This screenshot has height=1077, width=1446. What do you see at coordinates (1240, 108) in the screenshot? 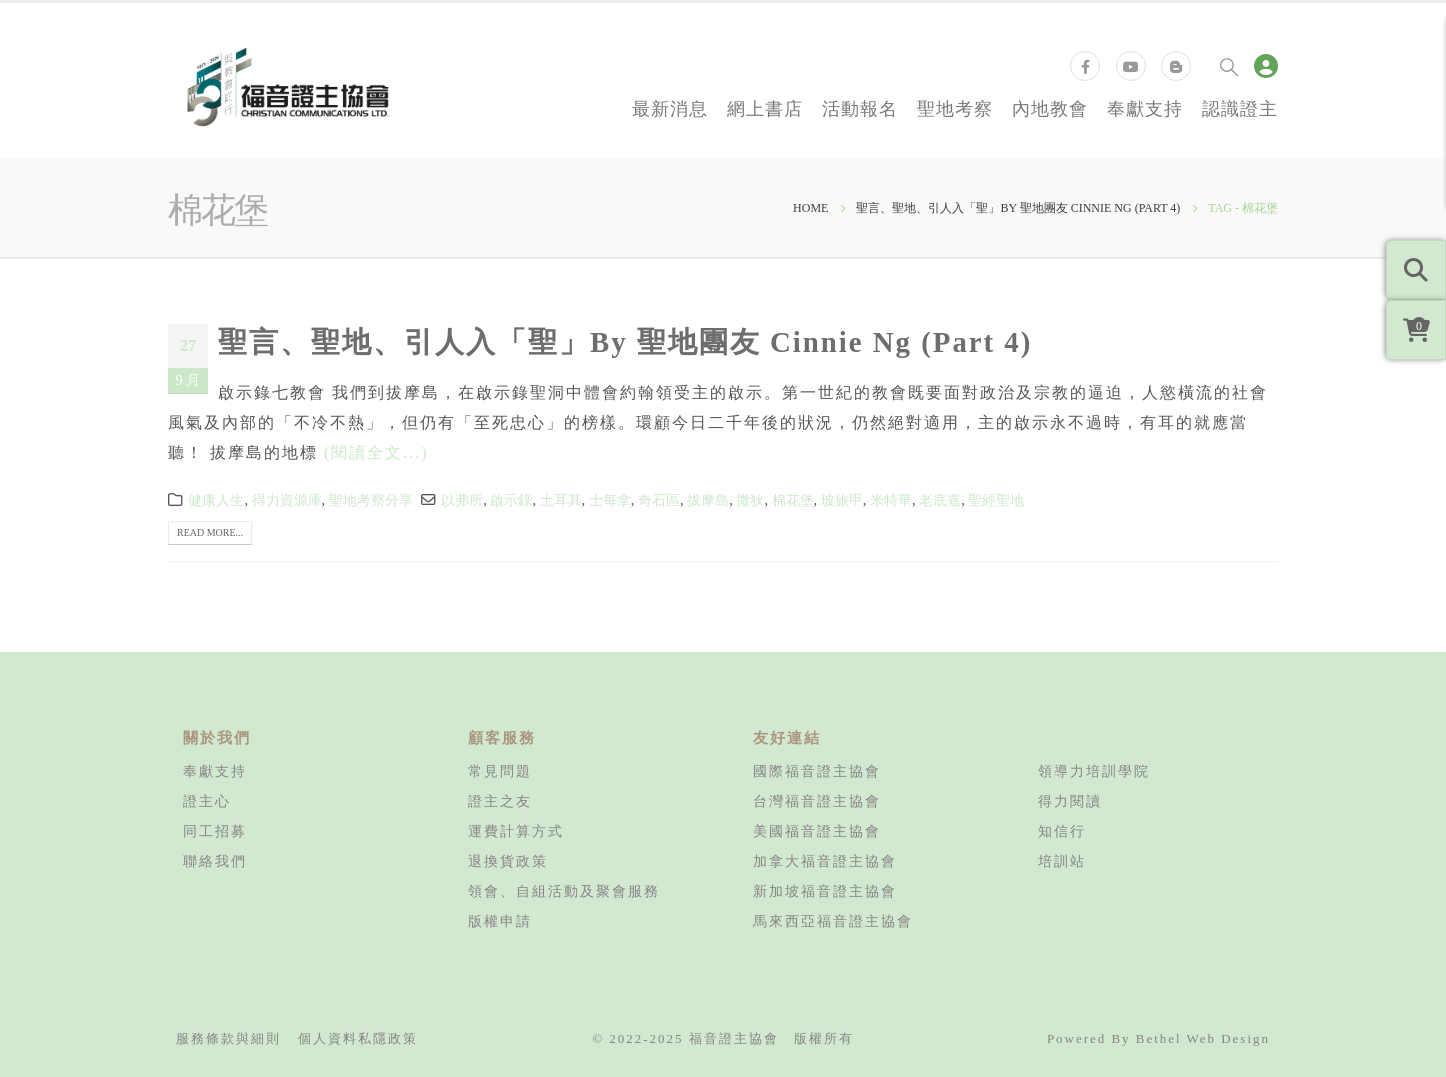
I see `認識證主` at bounding box center [1240, 108].